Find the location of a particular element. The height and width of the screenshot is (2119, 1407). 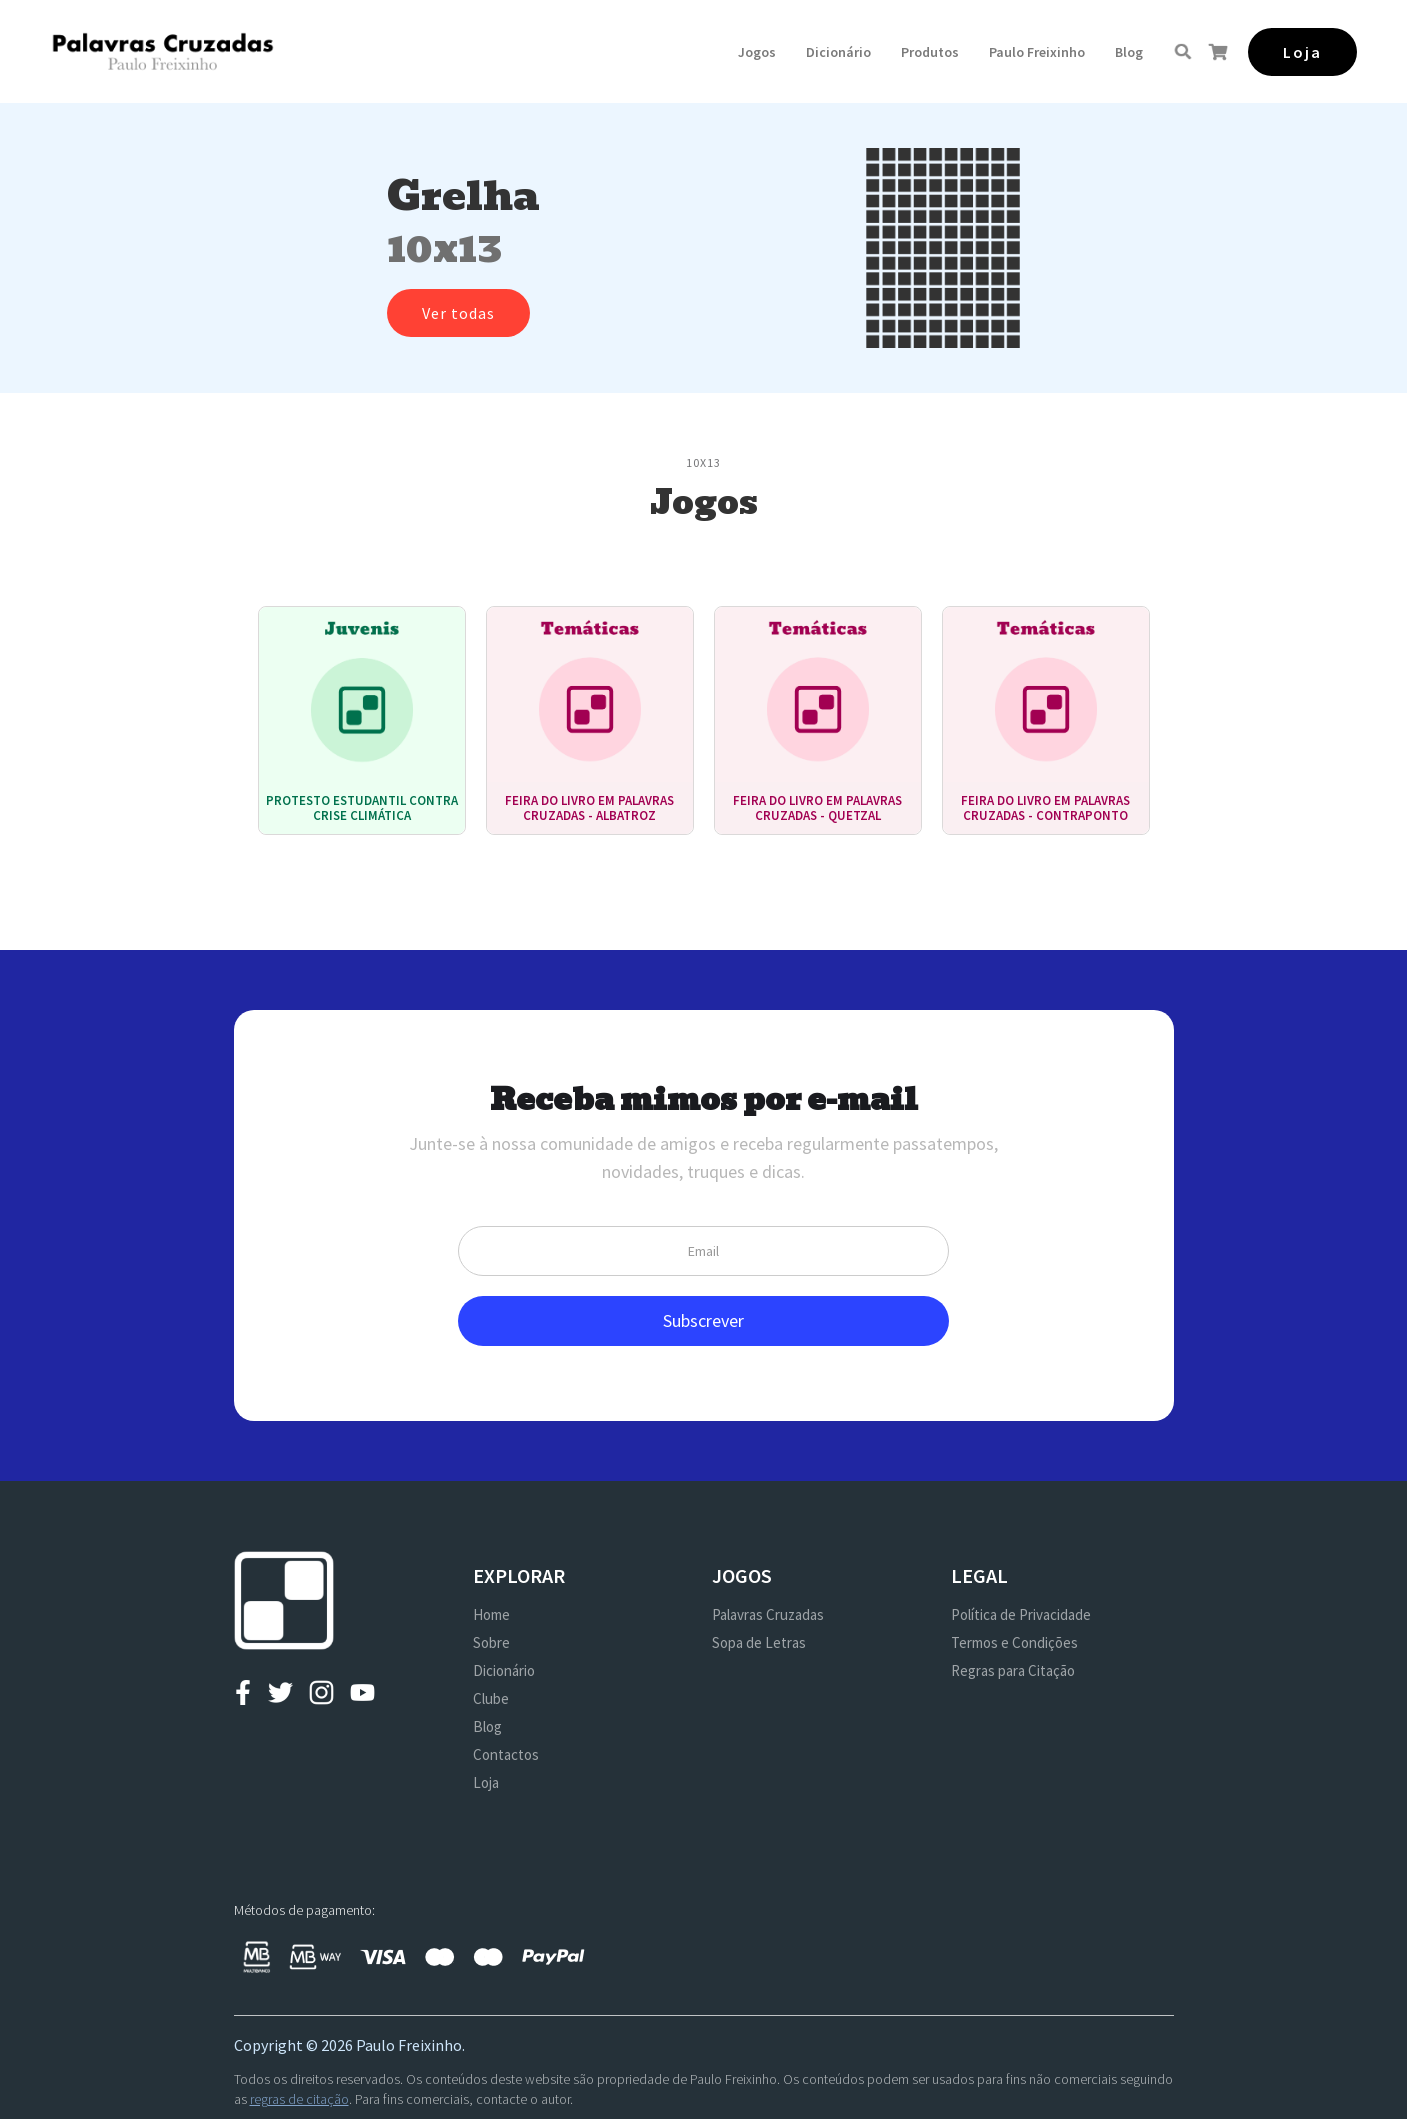

Regras para Citação is located at coordinates (1013, 1670).